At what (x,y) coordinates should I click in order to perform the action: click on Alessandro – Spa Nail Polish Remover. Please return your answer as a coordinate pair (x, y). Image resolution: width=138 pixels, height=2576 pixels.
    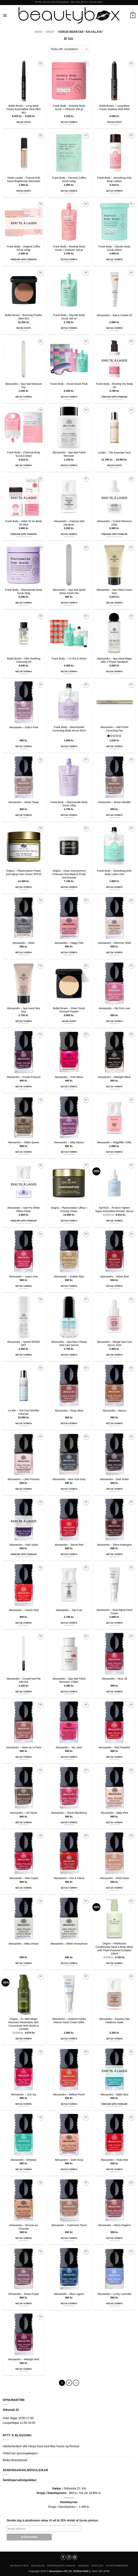
    Looking at the image, I should click on (69, 454).